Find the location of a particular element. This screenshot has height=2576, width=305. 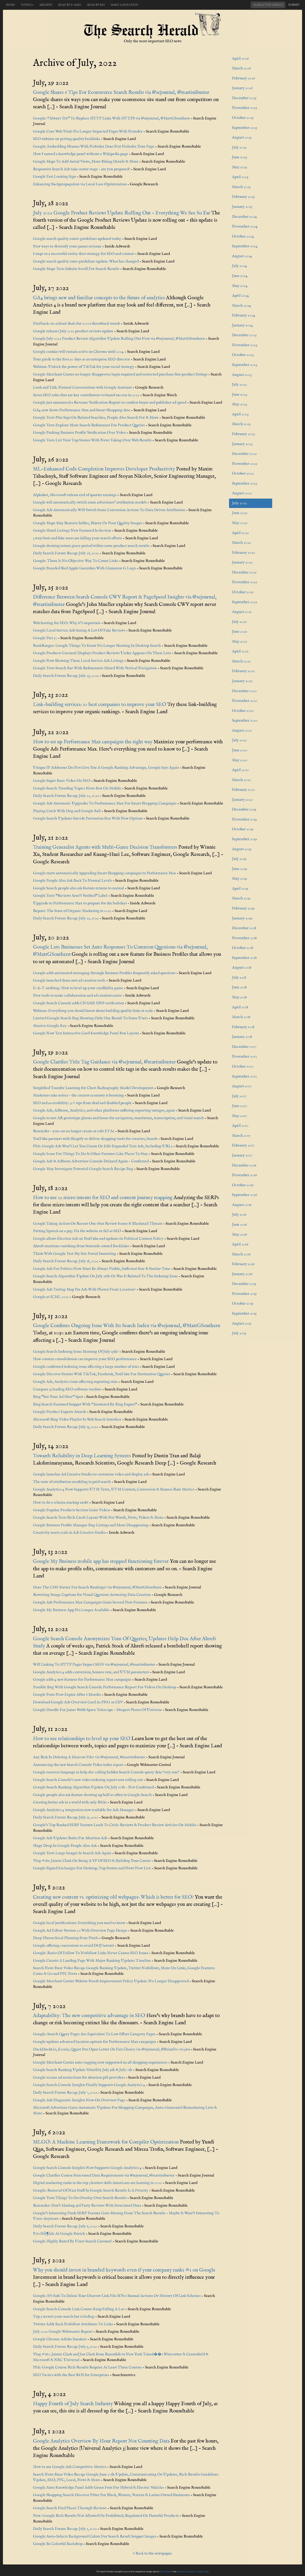

July 2019 is located at coordinates (239, 858).